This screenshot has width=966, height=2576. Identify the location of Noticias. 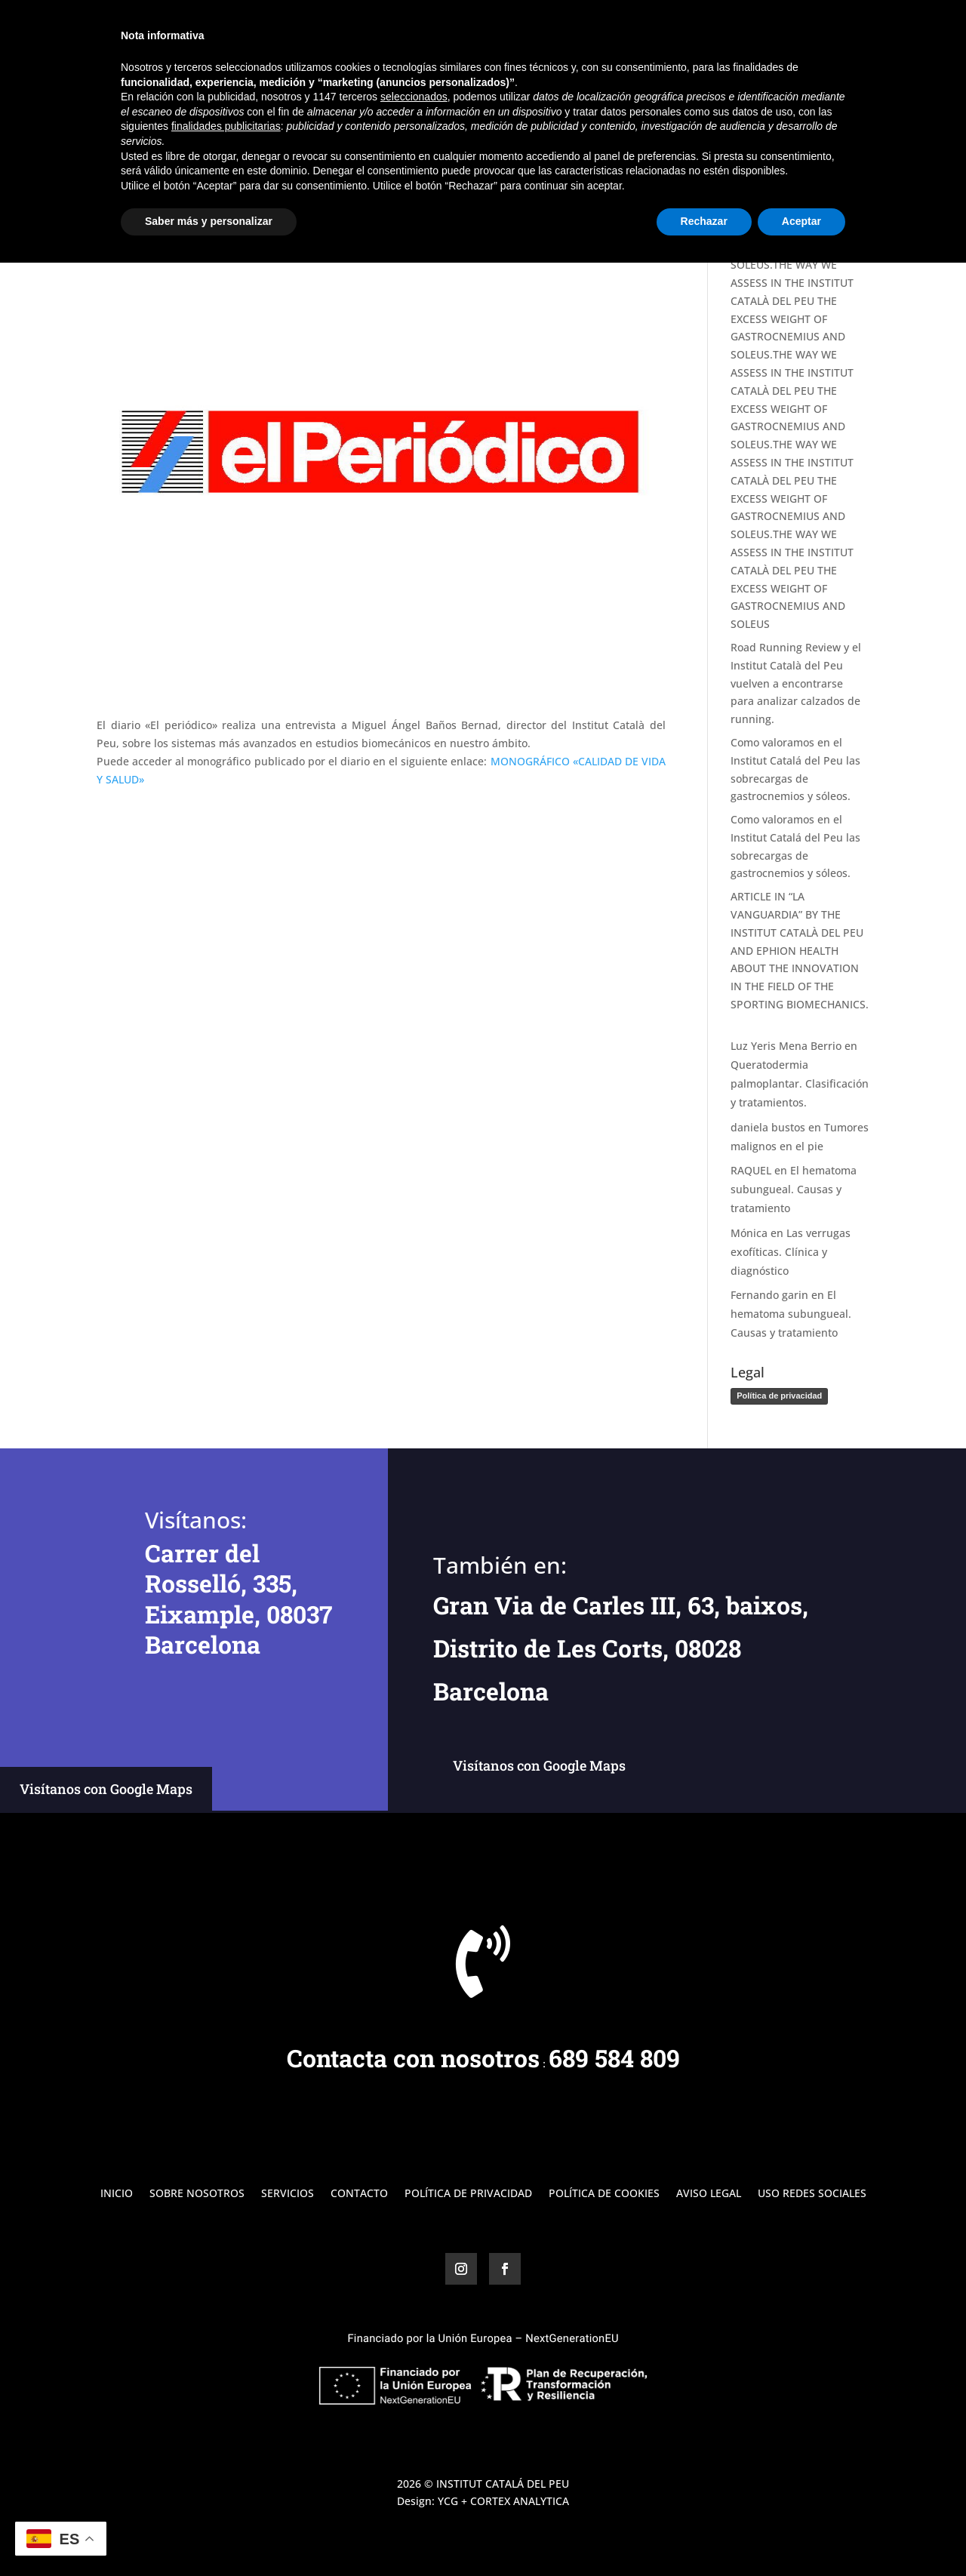
(364, 188).